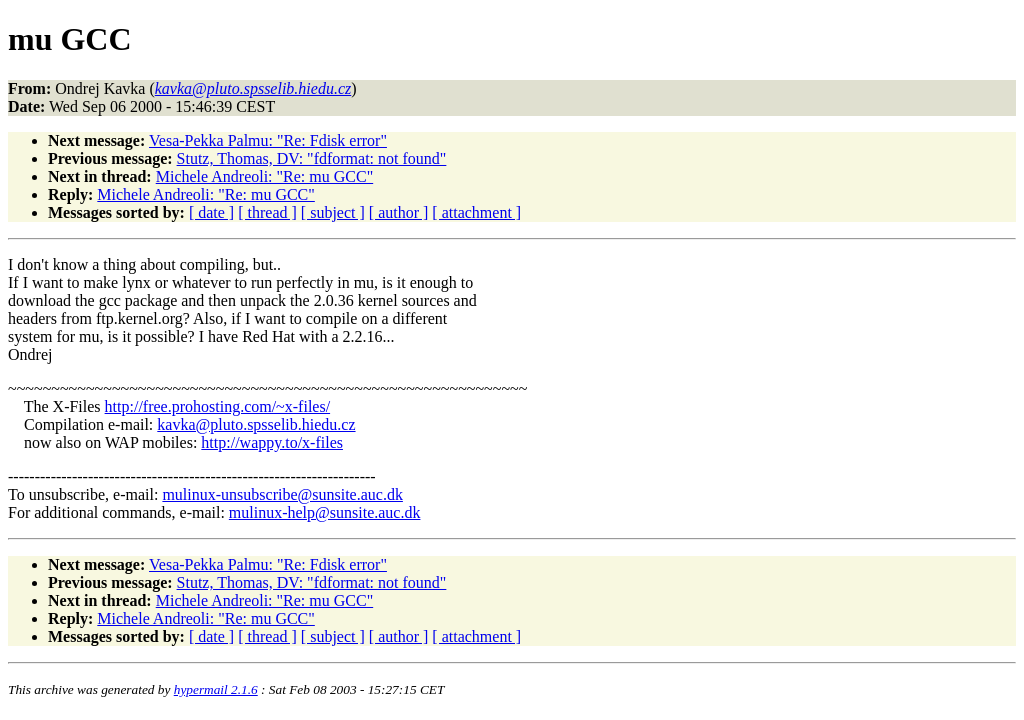  What do you see at coordinates (218, 406) in the screenshot?
I see `http://free.prohosting.com/~x-files/` at bounding box center [218, 406].